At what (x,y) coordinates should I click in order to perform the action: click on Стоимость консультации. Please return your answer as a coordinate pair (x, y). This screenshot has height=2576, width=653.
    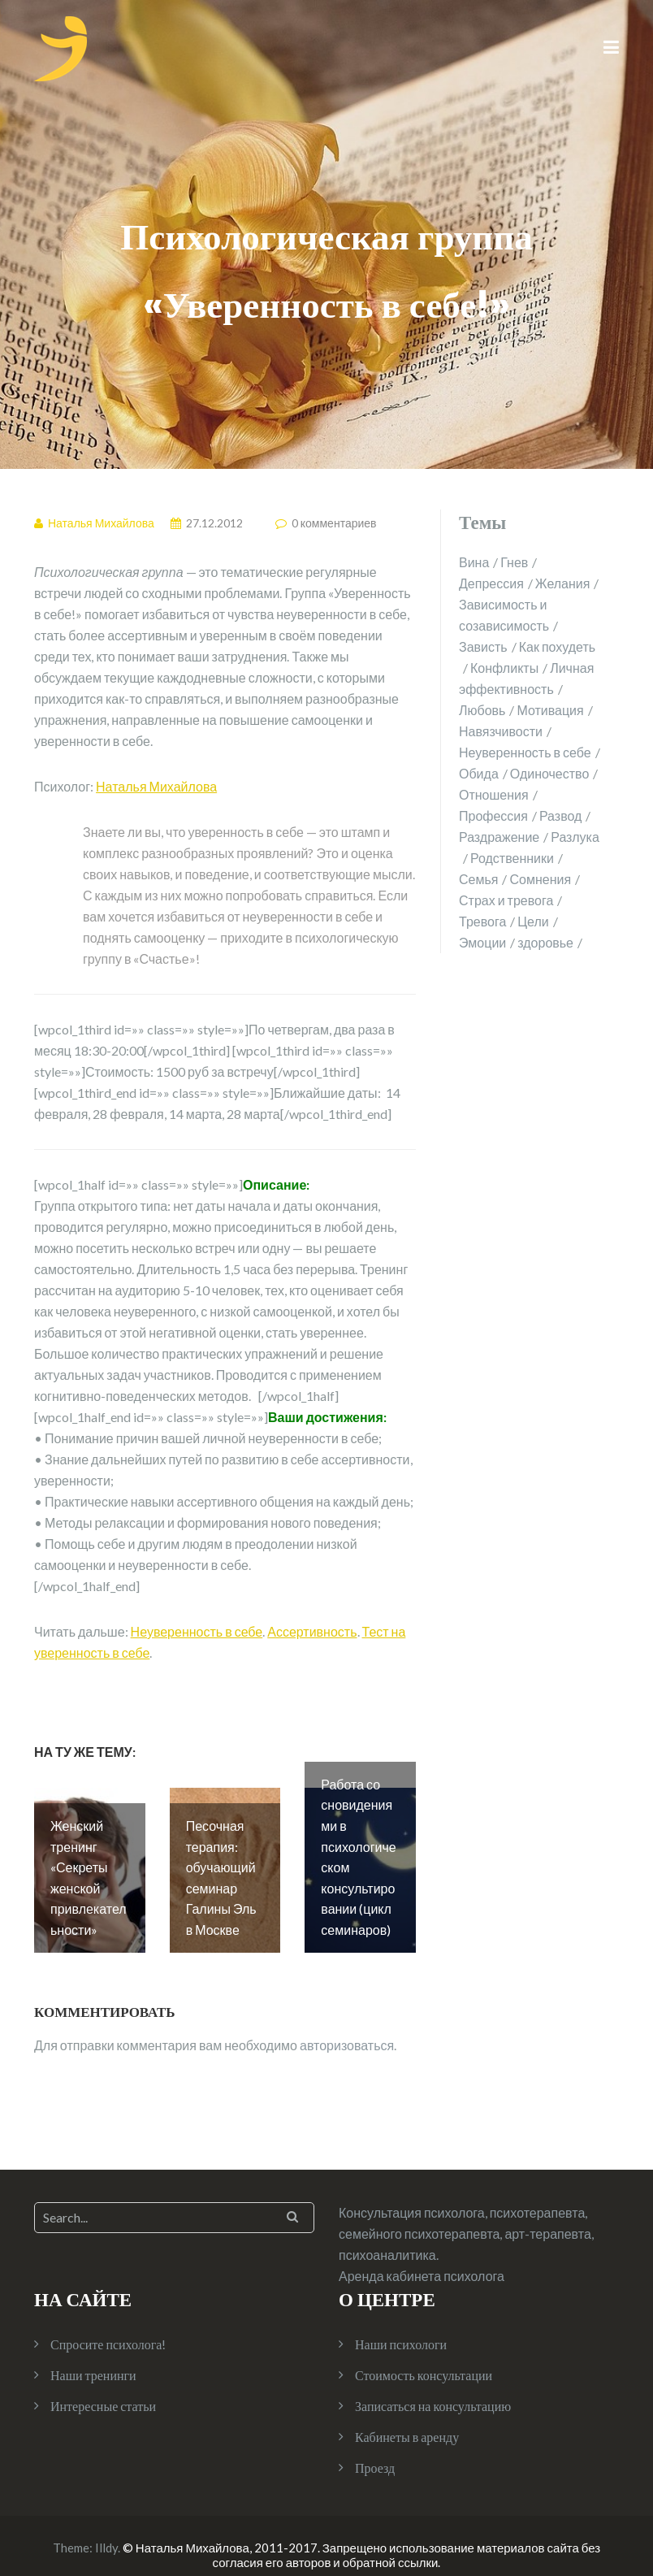
    Looking at the image, I should click on (423, 2357).